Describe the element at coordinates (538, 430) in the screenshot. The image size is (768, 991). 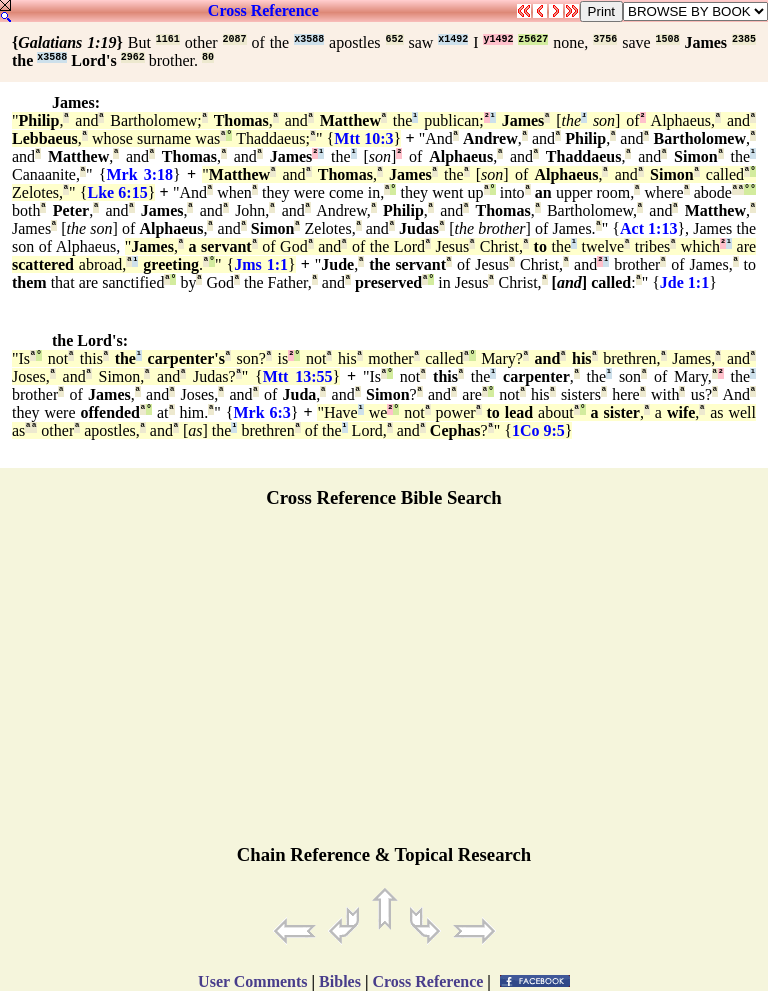
I see `1Co 9:5` at that location.